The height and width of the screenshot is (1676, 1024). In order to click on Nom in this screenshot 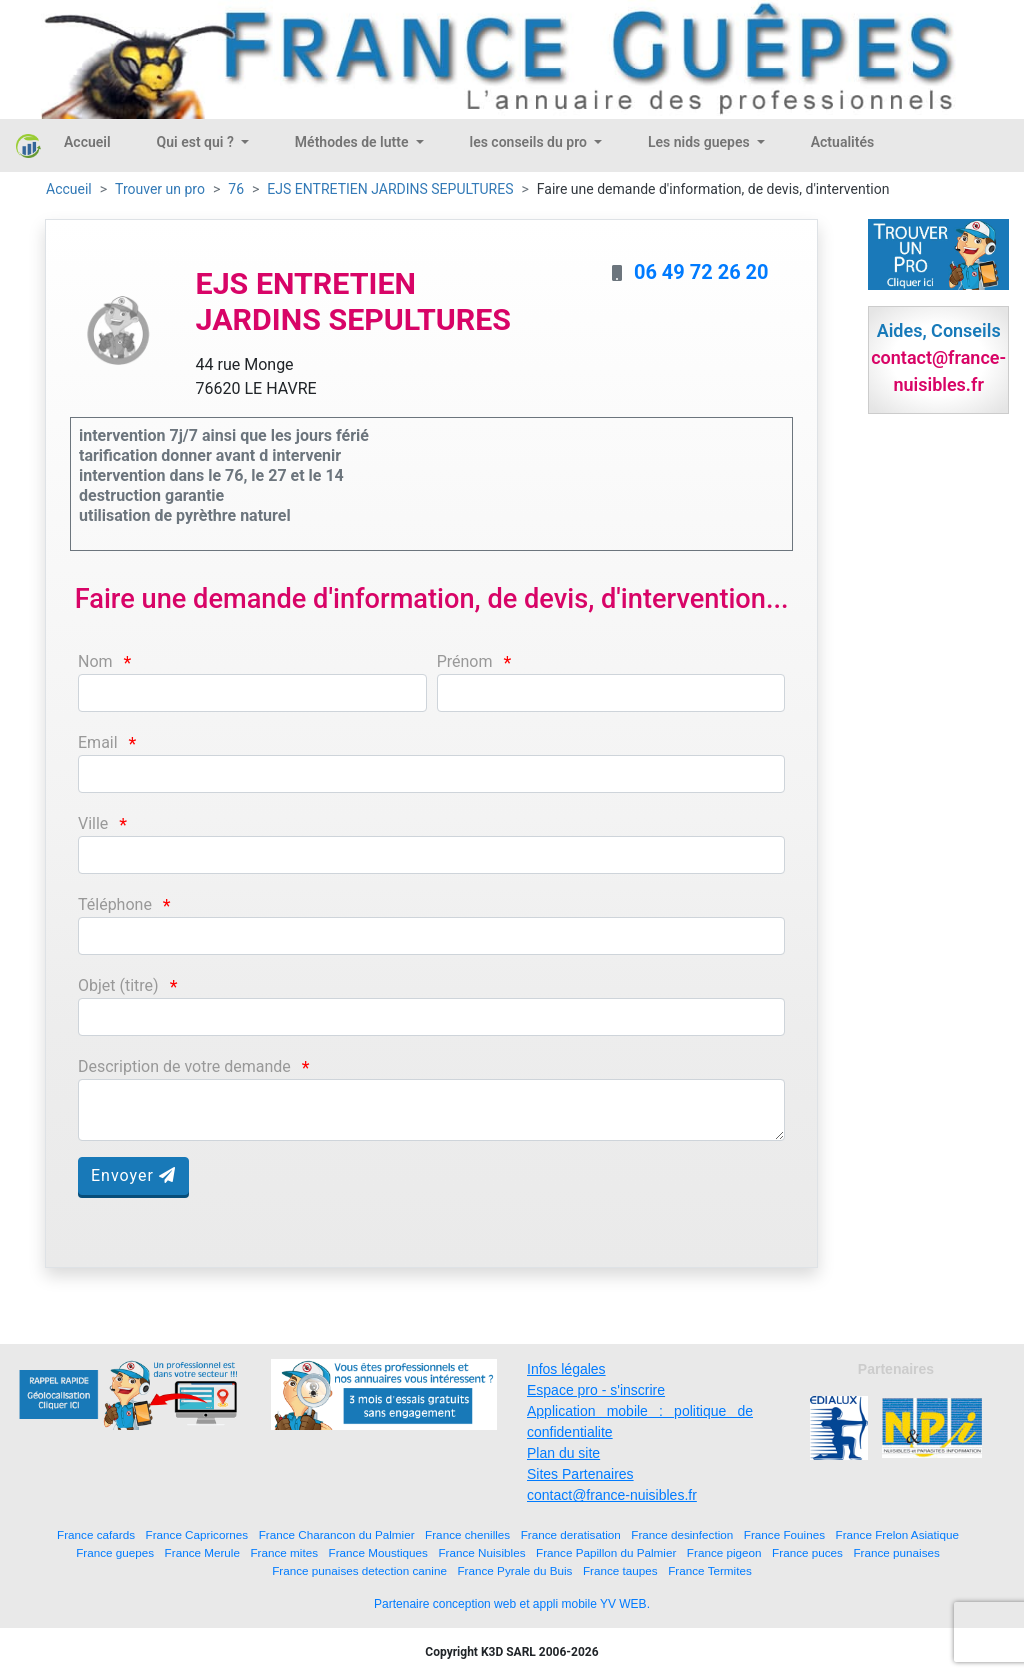, I will do `click(95, 661)`.